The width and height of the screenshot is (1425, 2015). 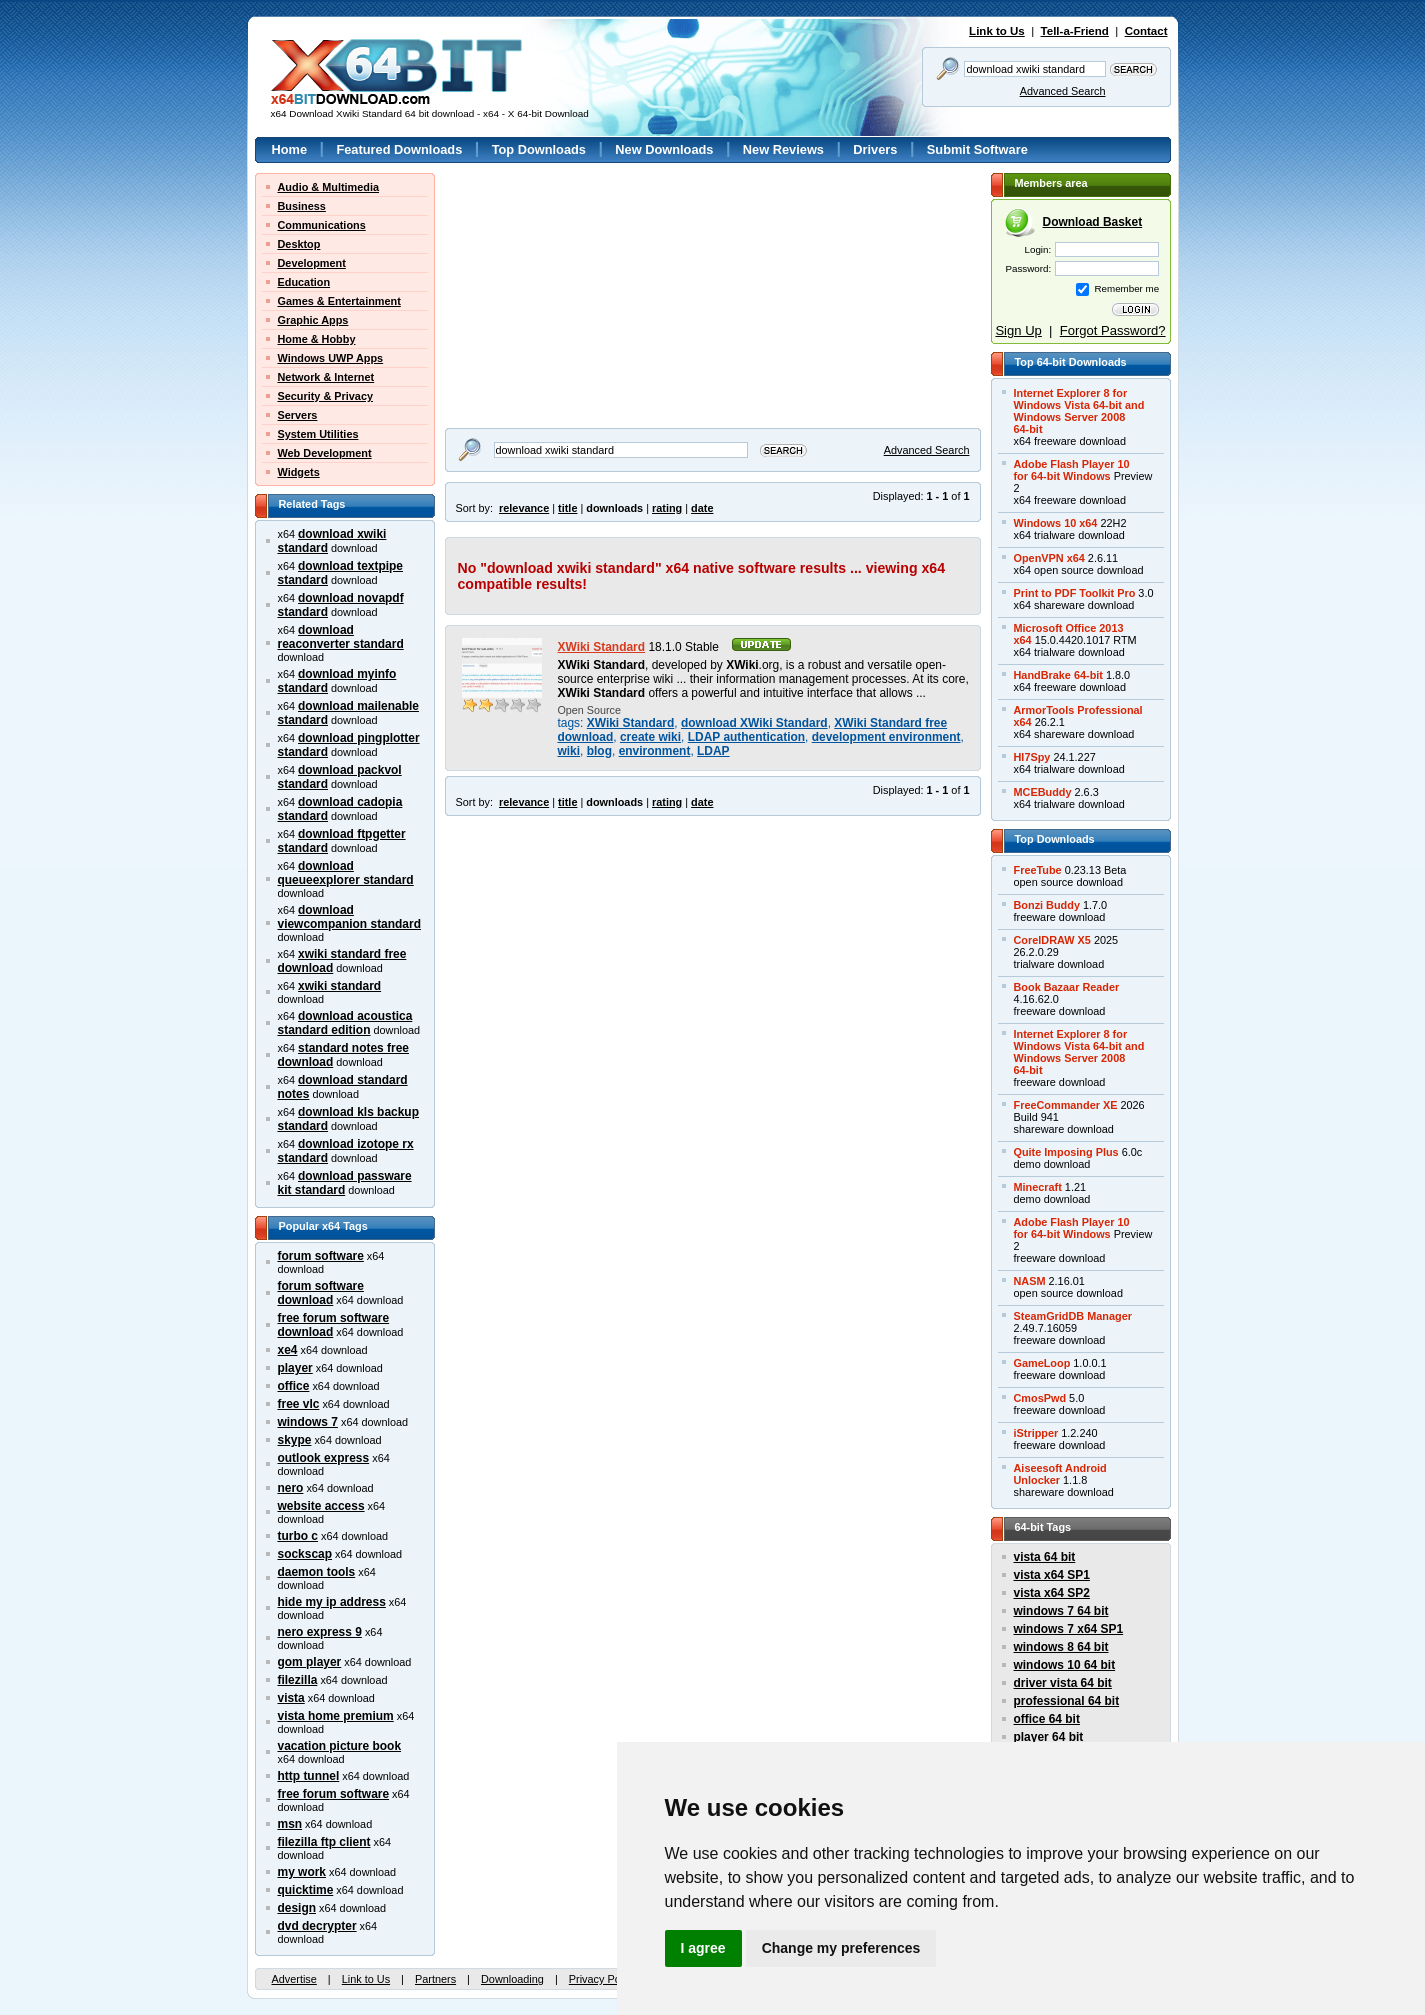 What do you see at coordinates (317, 1572) in the screenshot?
I see `daemon tools` at bounding box center [317, 1572].